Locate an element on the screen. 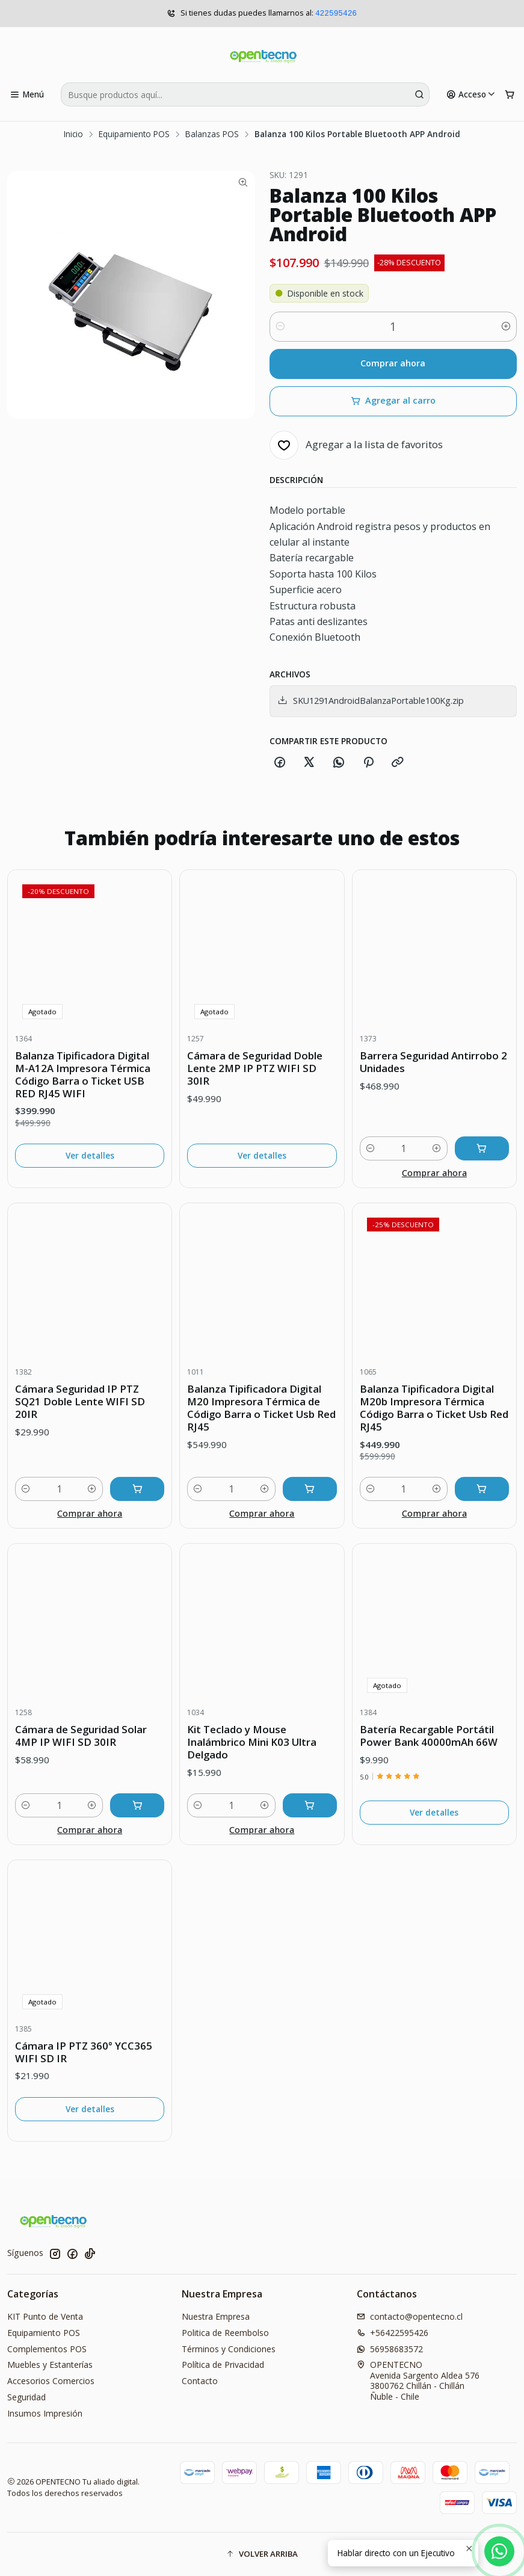 The image size is (524, 2576). Cámara de Seguridad Solar 4MP IP WIFI SD 30IR is located at coordinates (81, 1735).